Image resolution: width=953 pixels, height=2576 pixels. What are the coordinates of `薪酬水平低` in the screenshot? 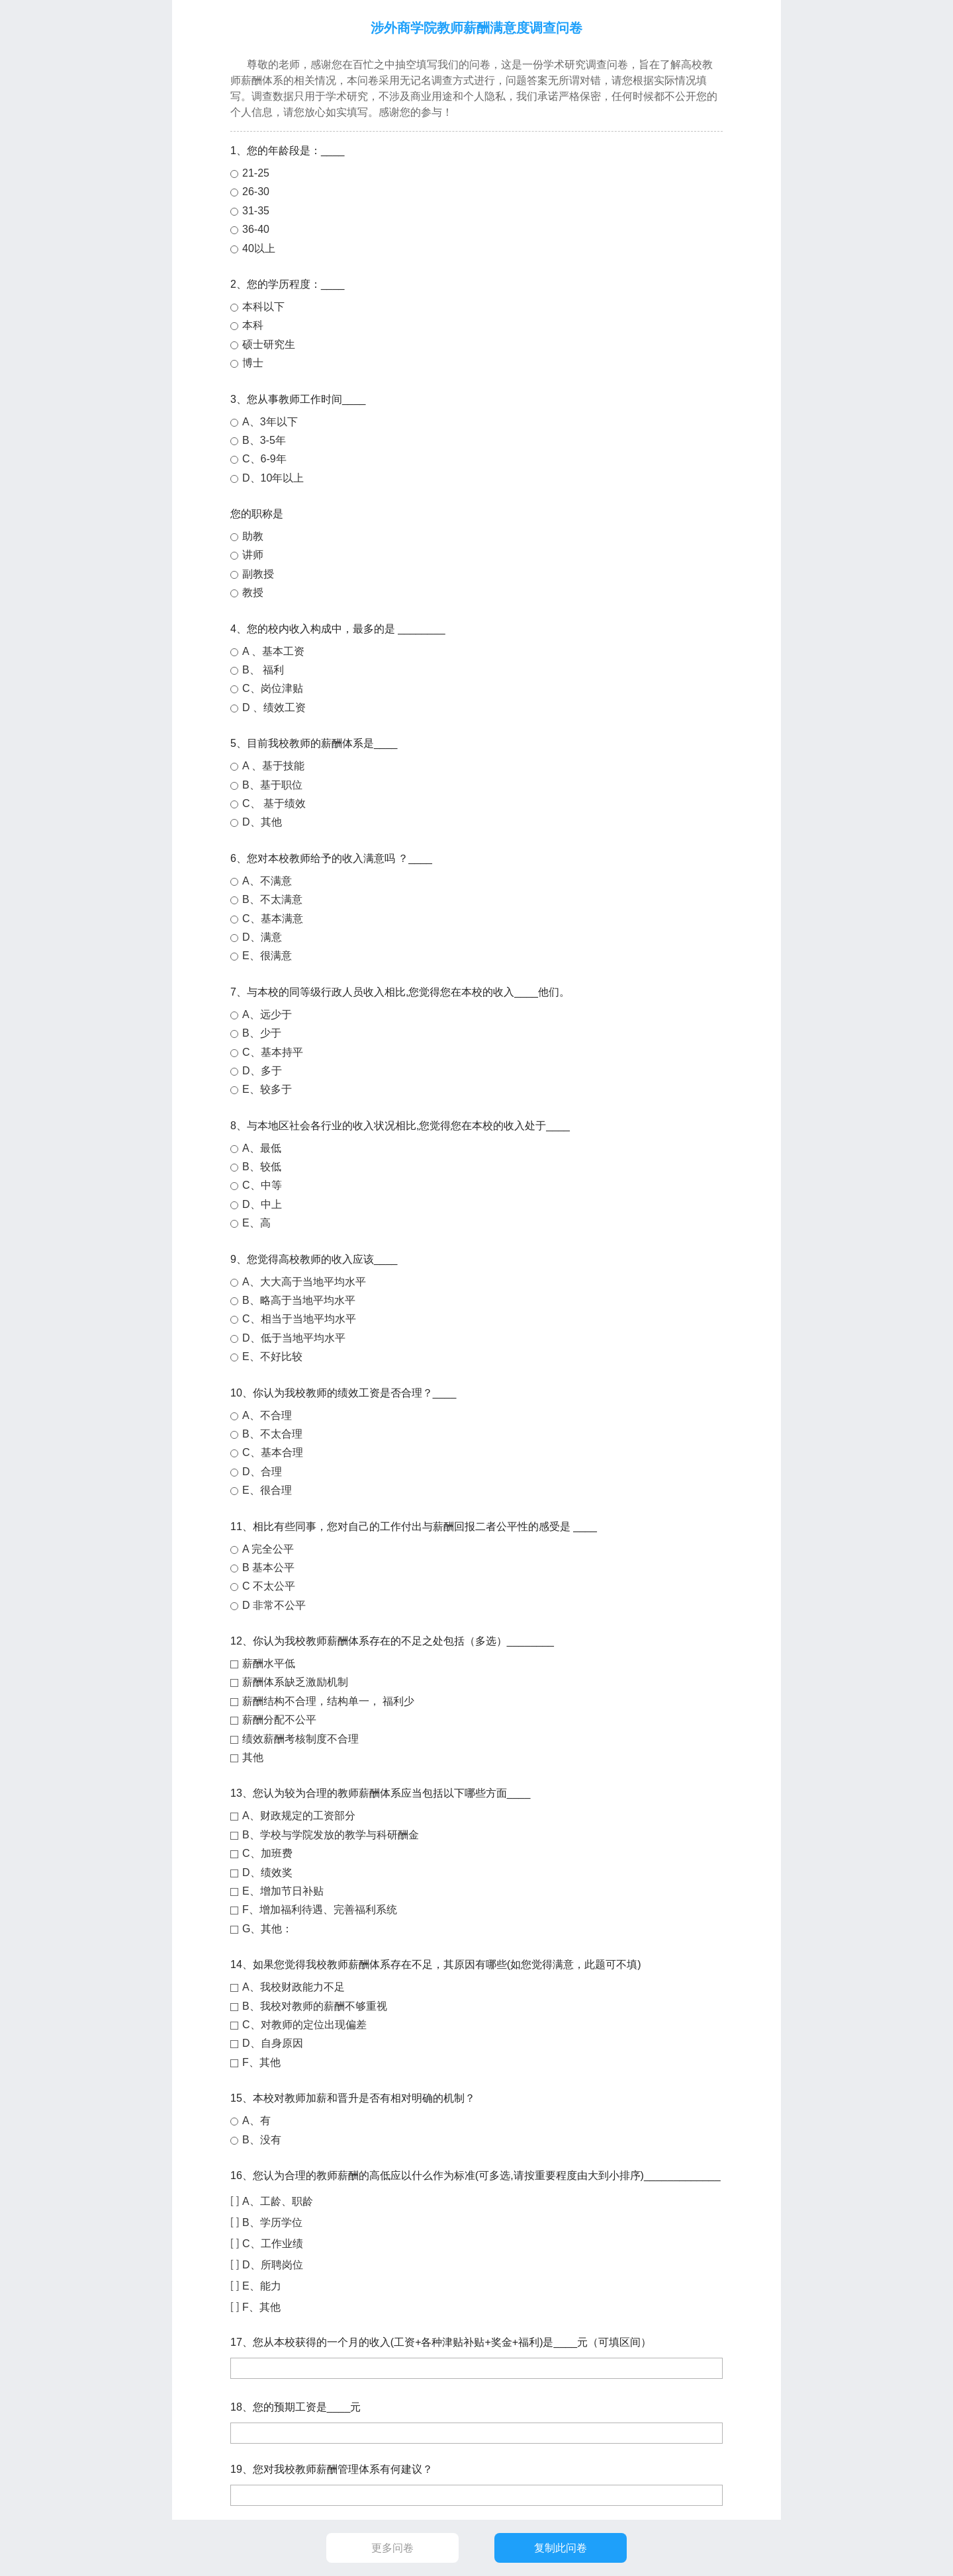 It's located at (268, 1663).